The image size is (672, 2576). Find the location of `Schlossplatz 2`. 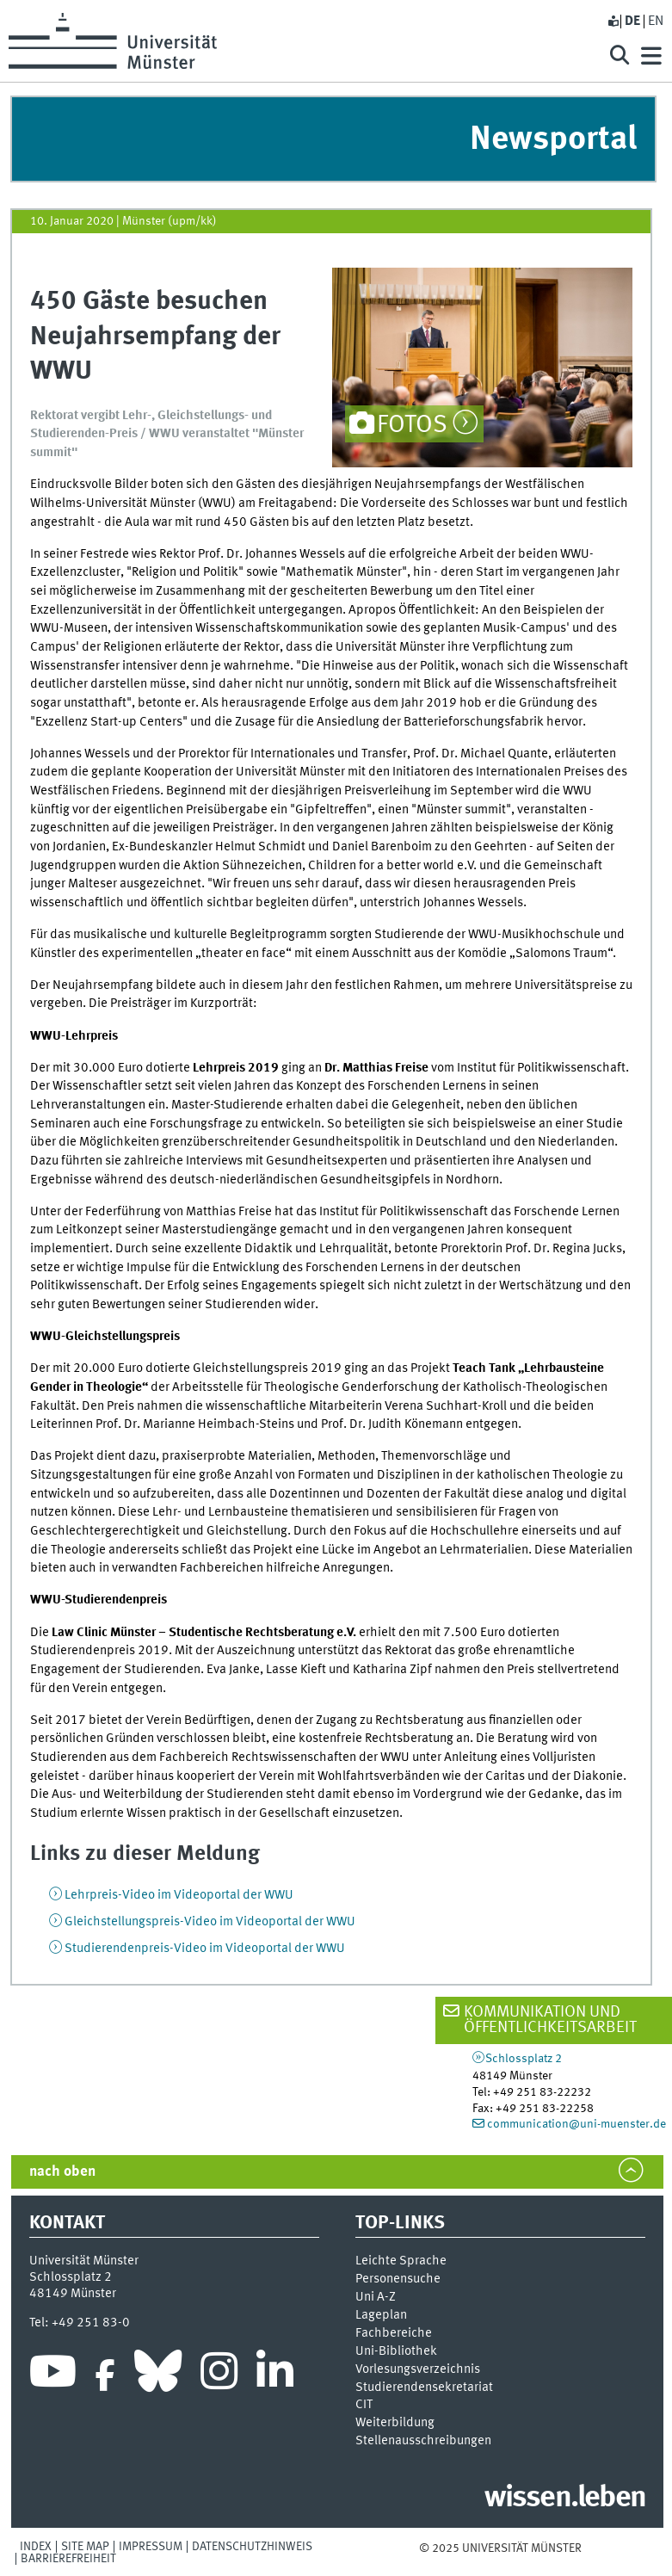

Schlossplatz 2 is located at coordinates (523, 2059).